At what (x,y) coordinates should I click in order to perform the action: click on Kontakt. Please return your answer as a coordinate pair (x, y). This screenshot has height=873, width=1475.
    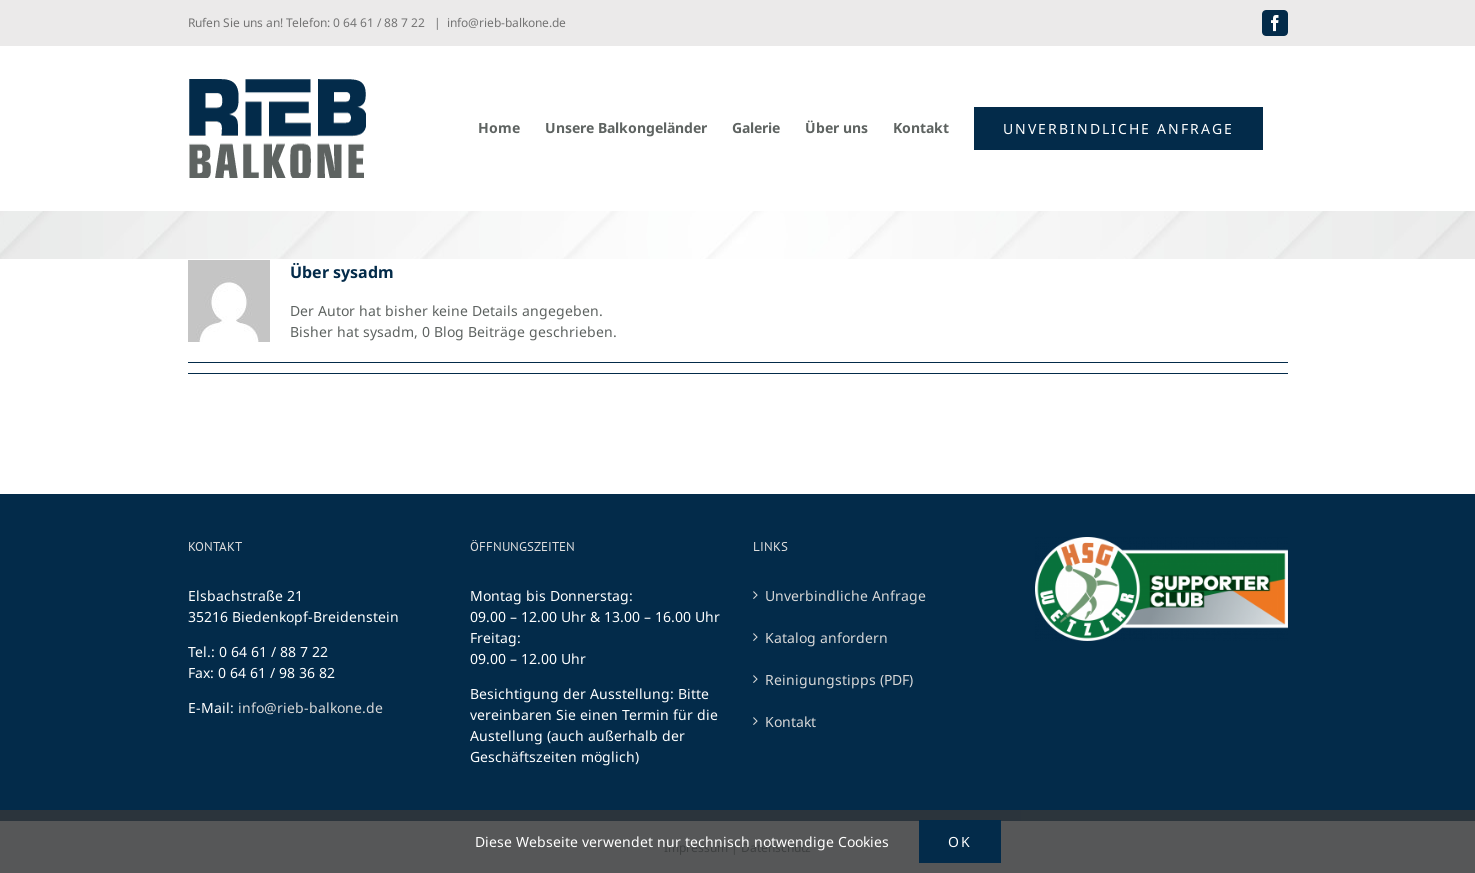
    Looking at the image, I should click on (790, 721).